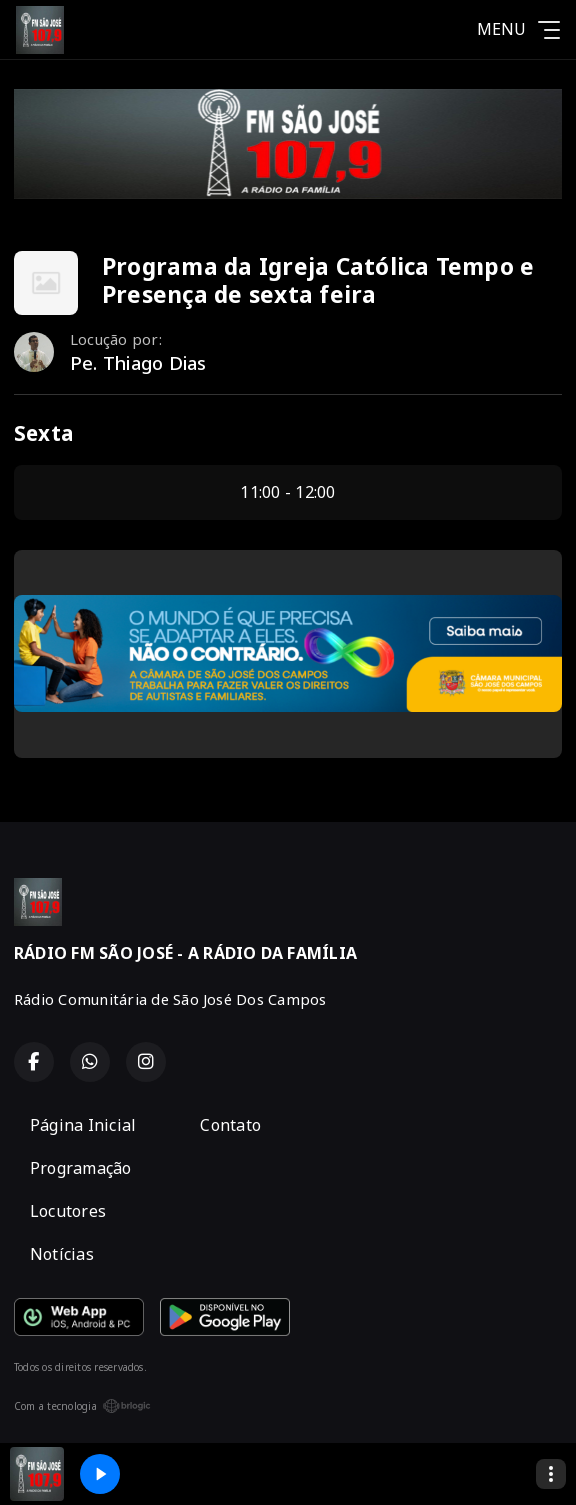 This screenshot has height=1505, width=576. Describe the element at coordinates (81, 1168) in the screenshot. I see `Programação` at that location.